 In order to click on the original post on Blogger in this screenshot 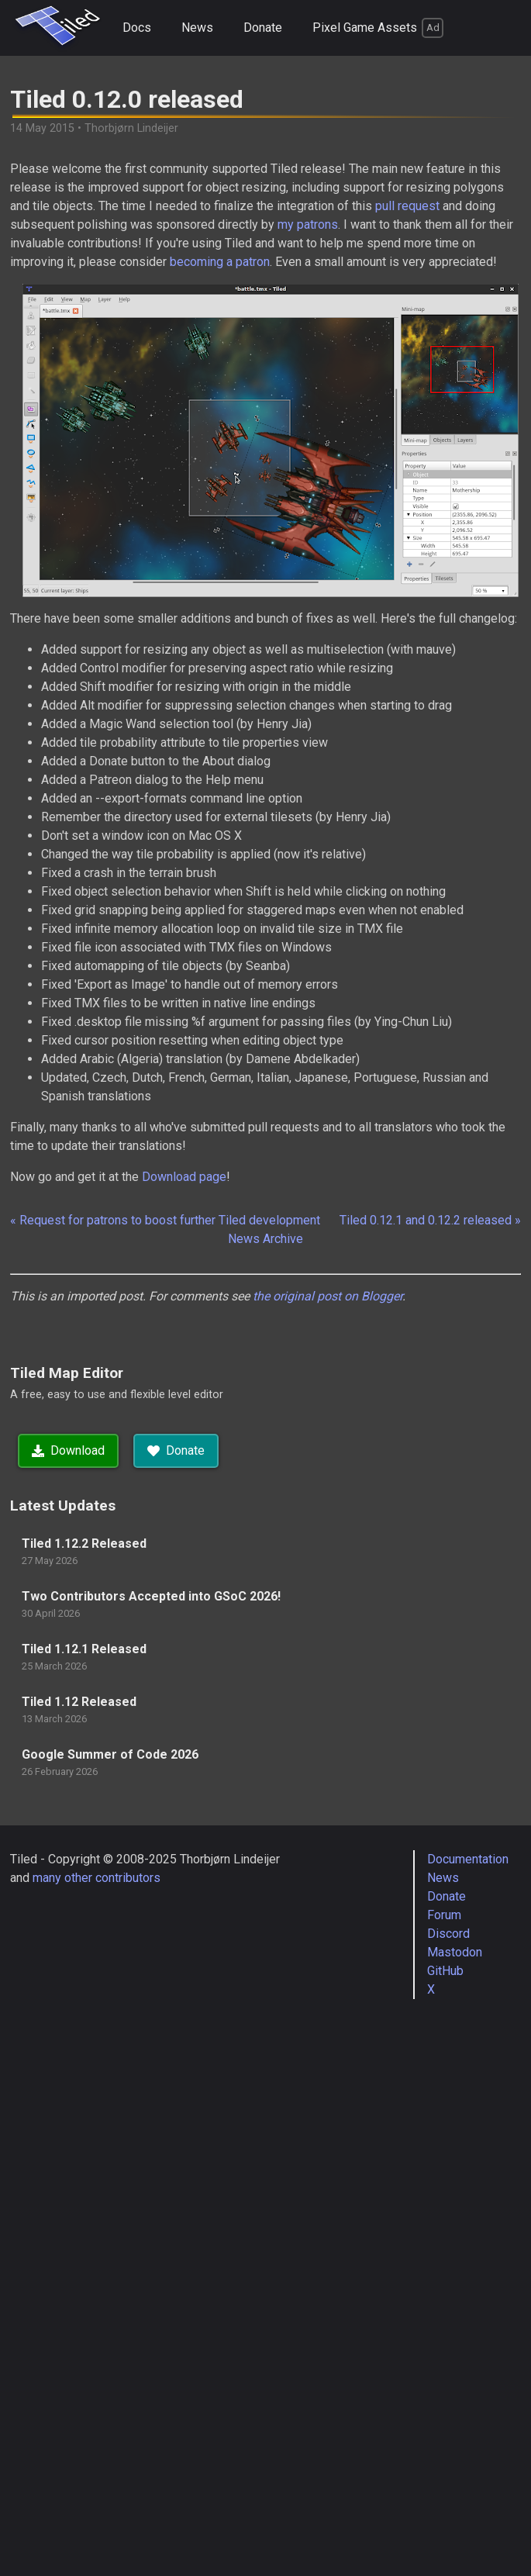, I will do `click(327, 1296)`.